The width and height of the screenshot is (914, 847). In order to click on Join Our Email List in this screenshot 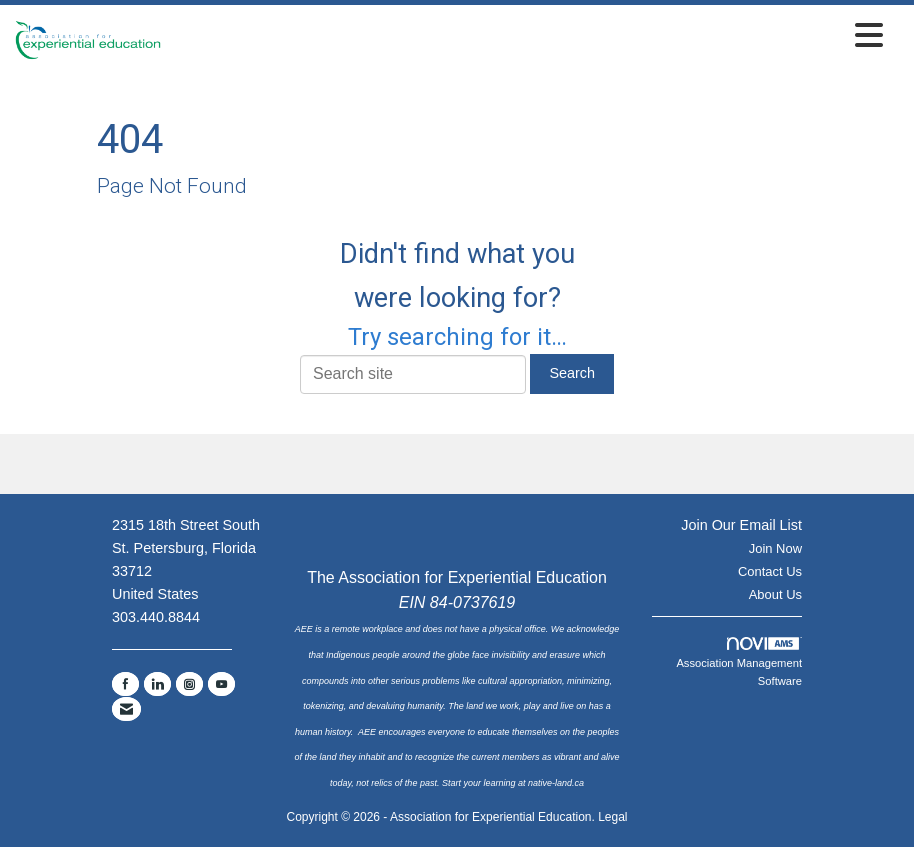, I will do `click(741, 525)`.